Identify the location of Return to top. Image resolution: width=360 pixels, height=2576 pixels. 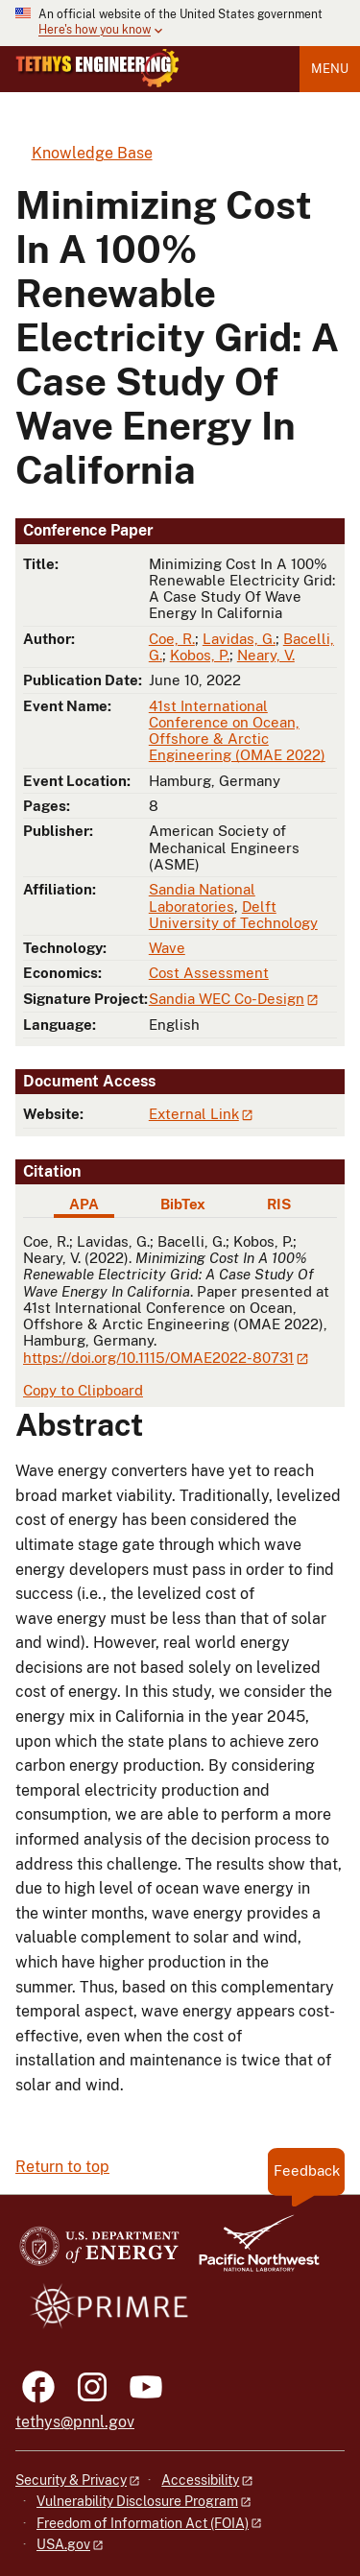
(62, 2167).